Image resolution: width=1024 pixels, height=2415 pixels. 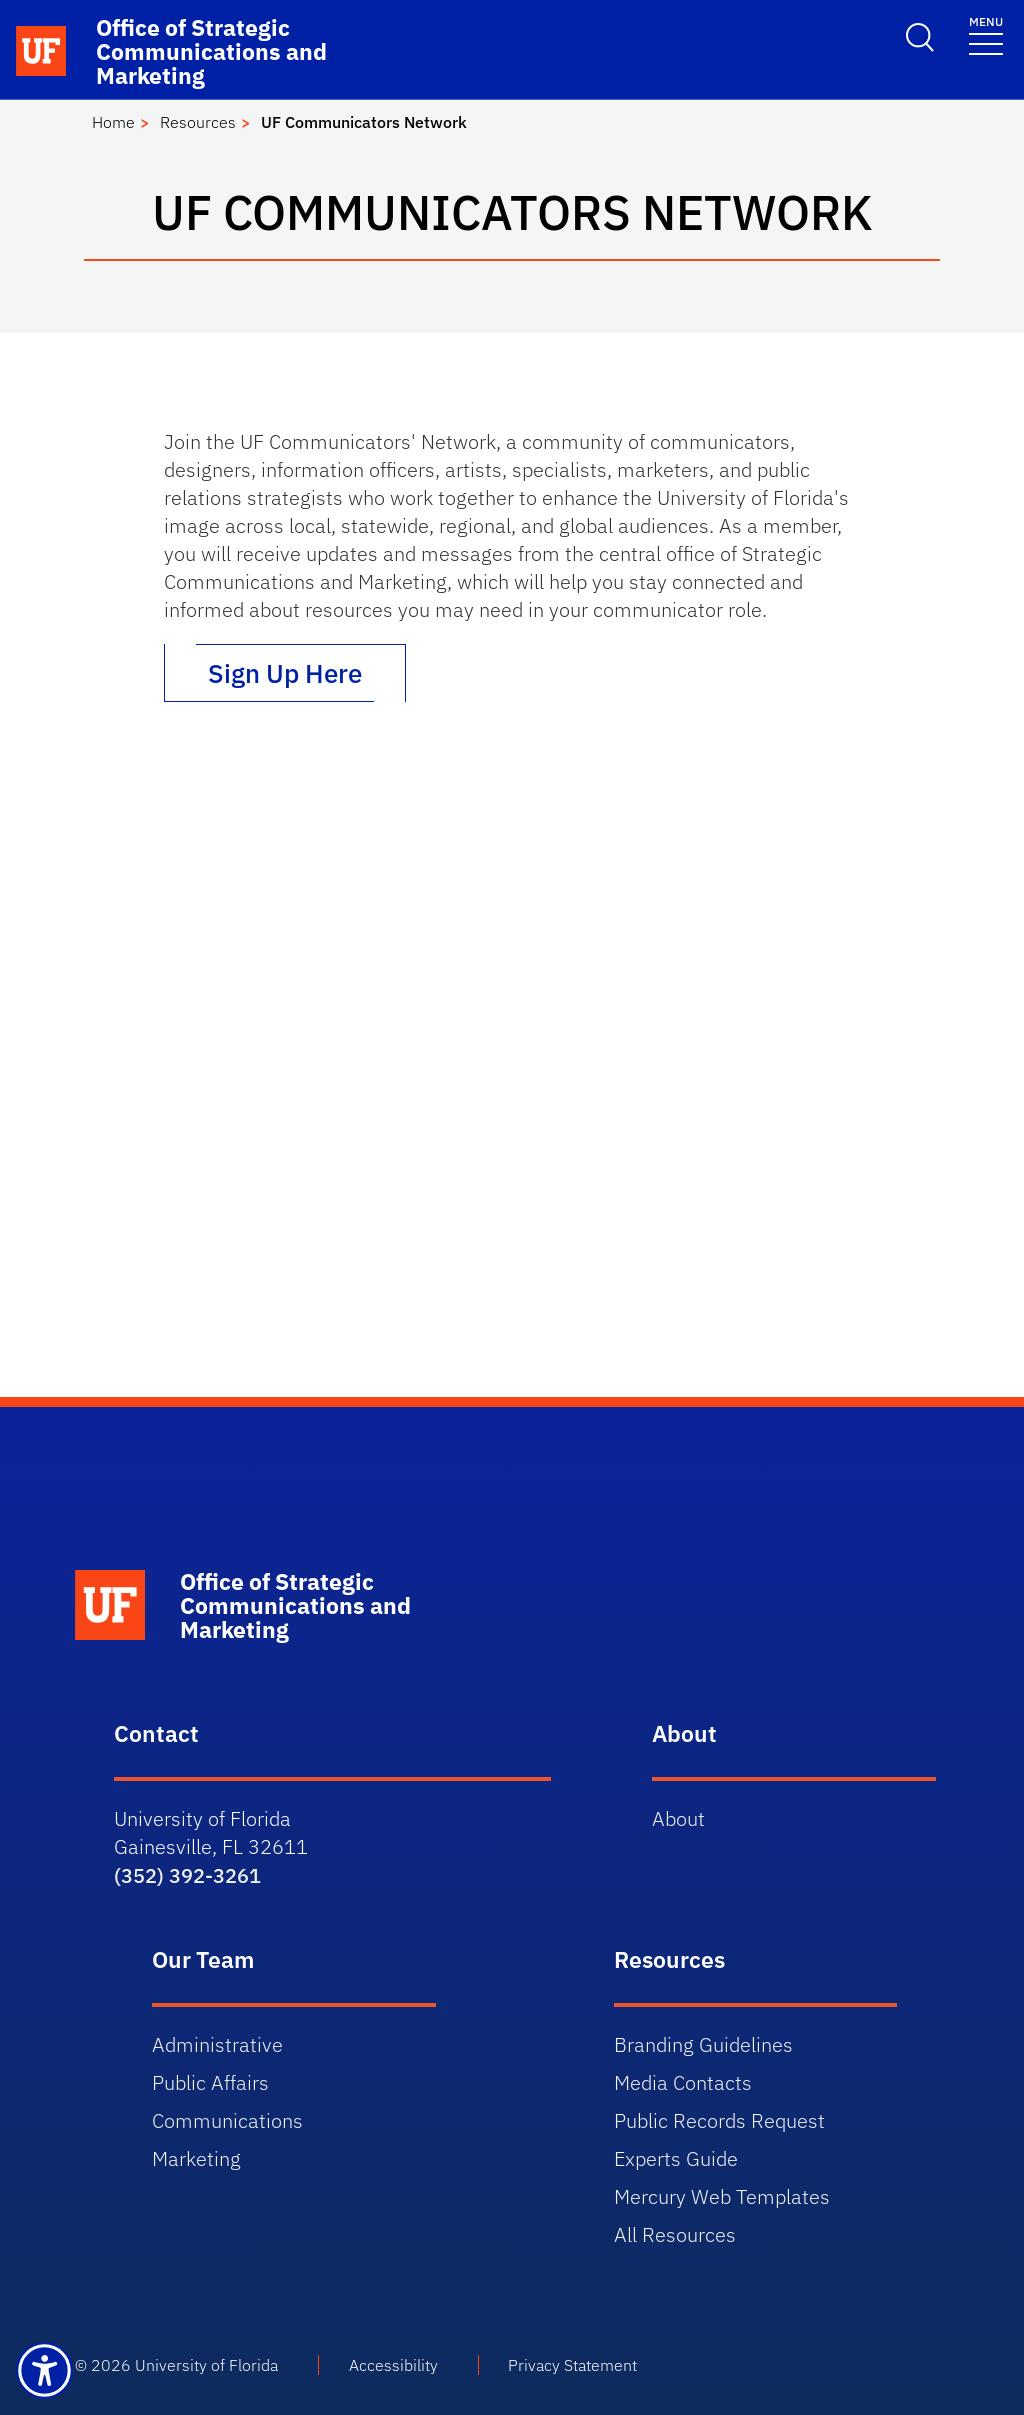 I want to click on University of Florida, so click(x=206, y=2365).